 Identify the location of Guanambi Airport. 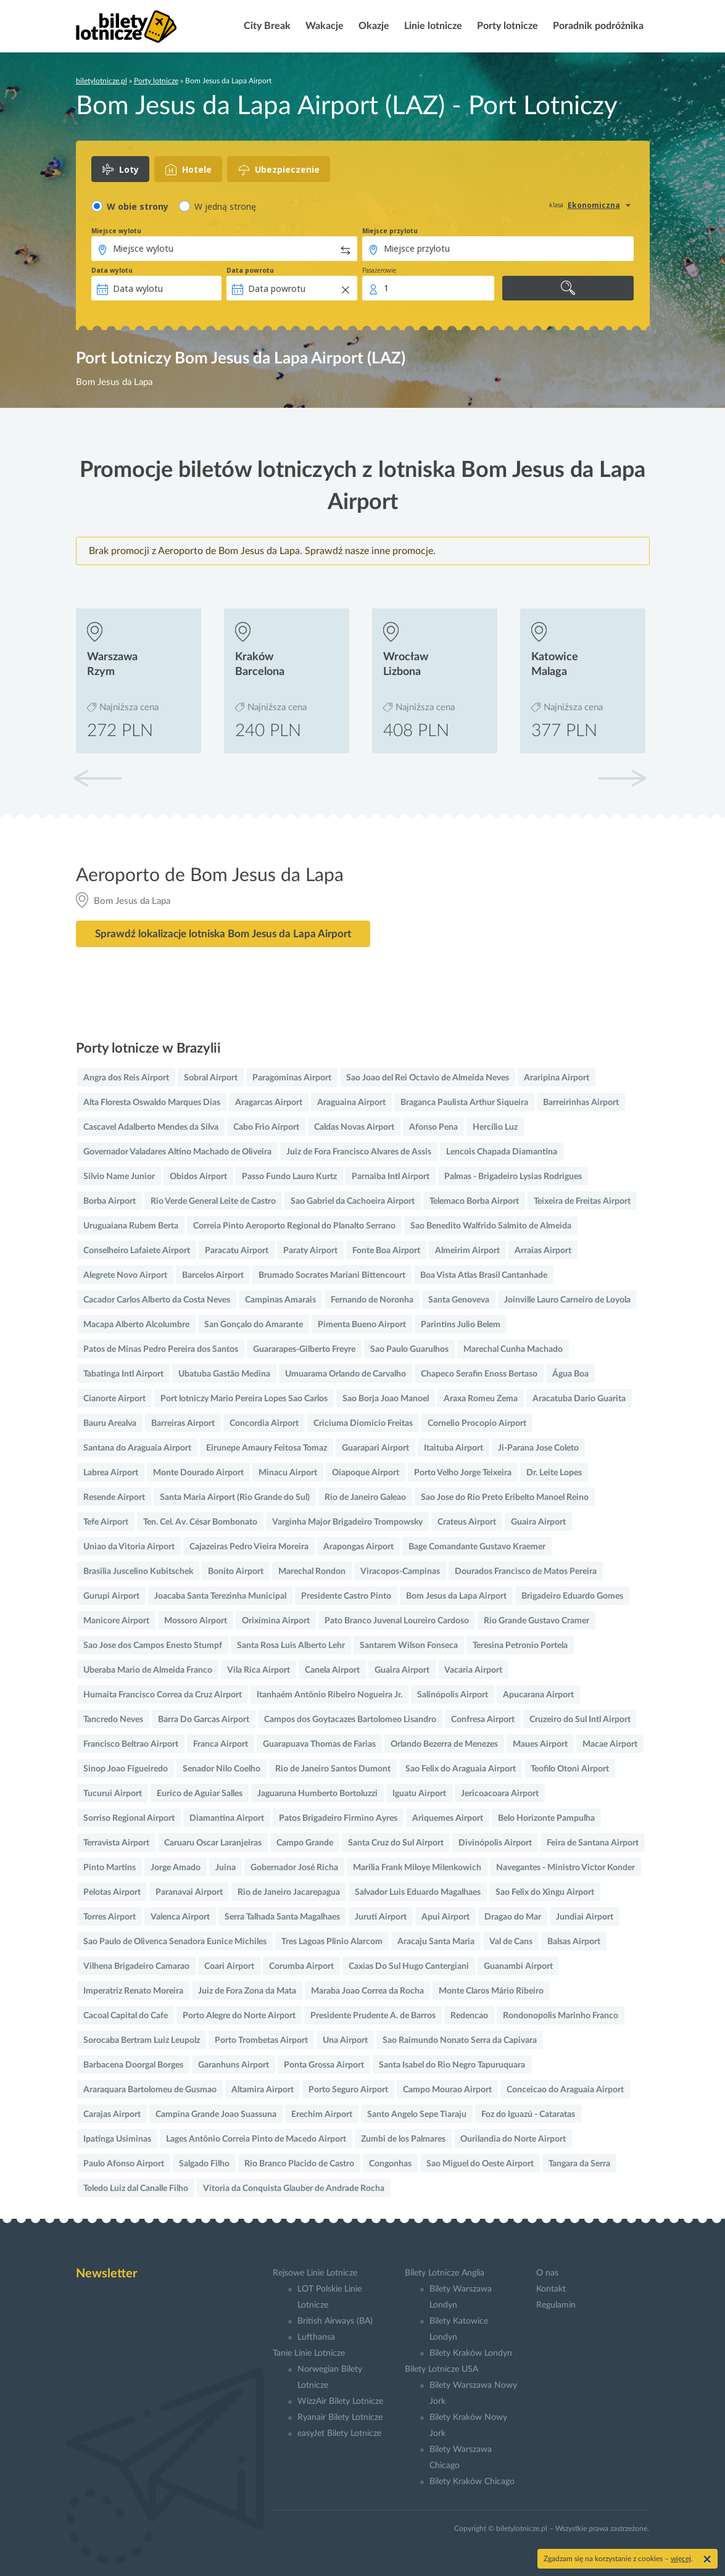
(518, 1966).